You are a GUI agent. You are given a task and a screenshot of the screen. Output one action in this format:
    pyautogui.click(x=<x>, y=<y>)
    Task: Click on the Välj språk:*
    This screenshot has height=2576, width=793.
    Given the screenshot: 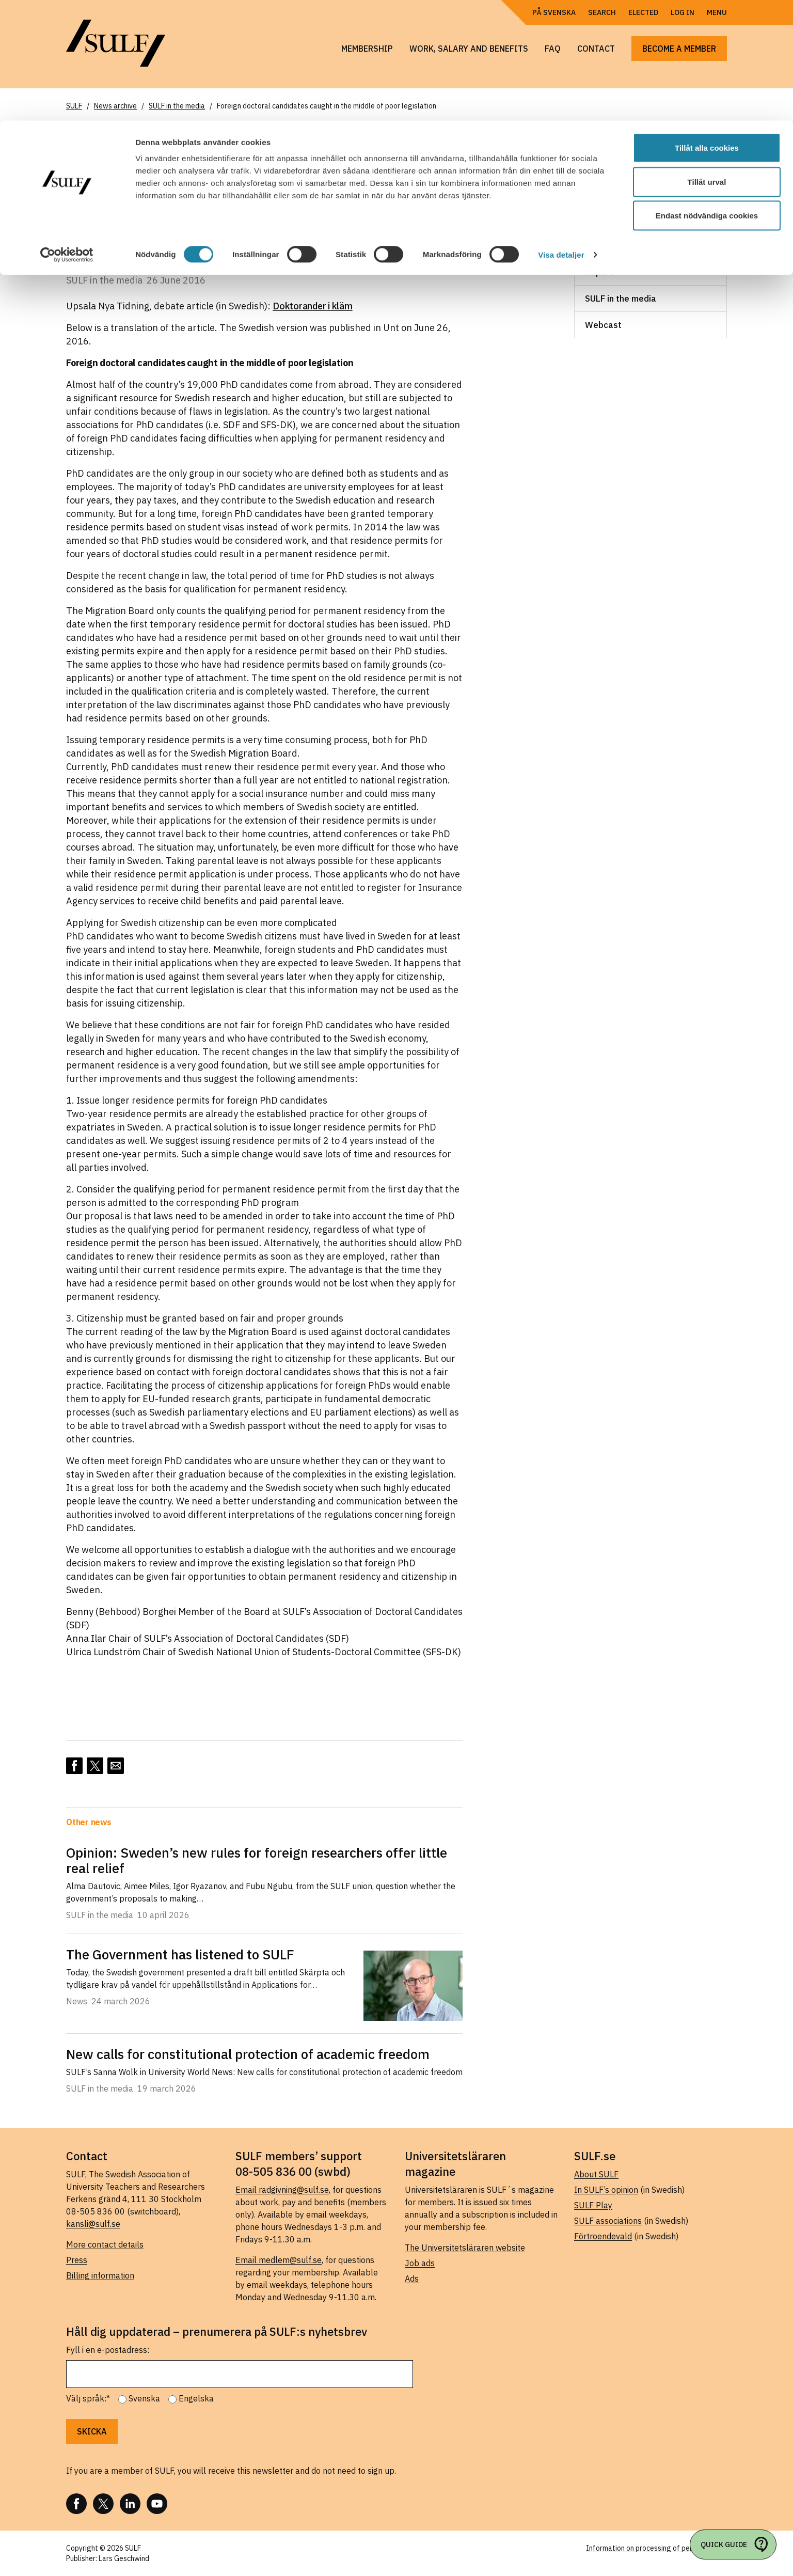 What is the action you would take?
    pyautogui.click(x=88, y=2398)
    